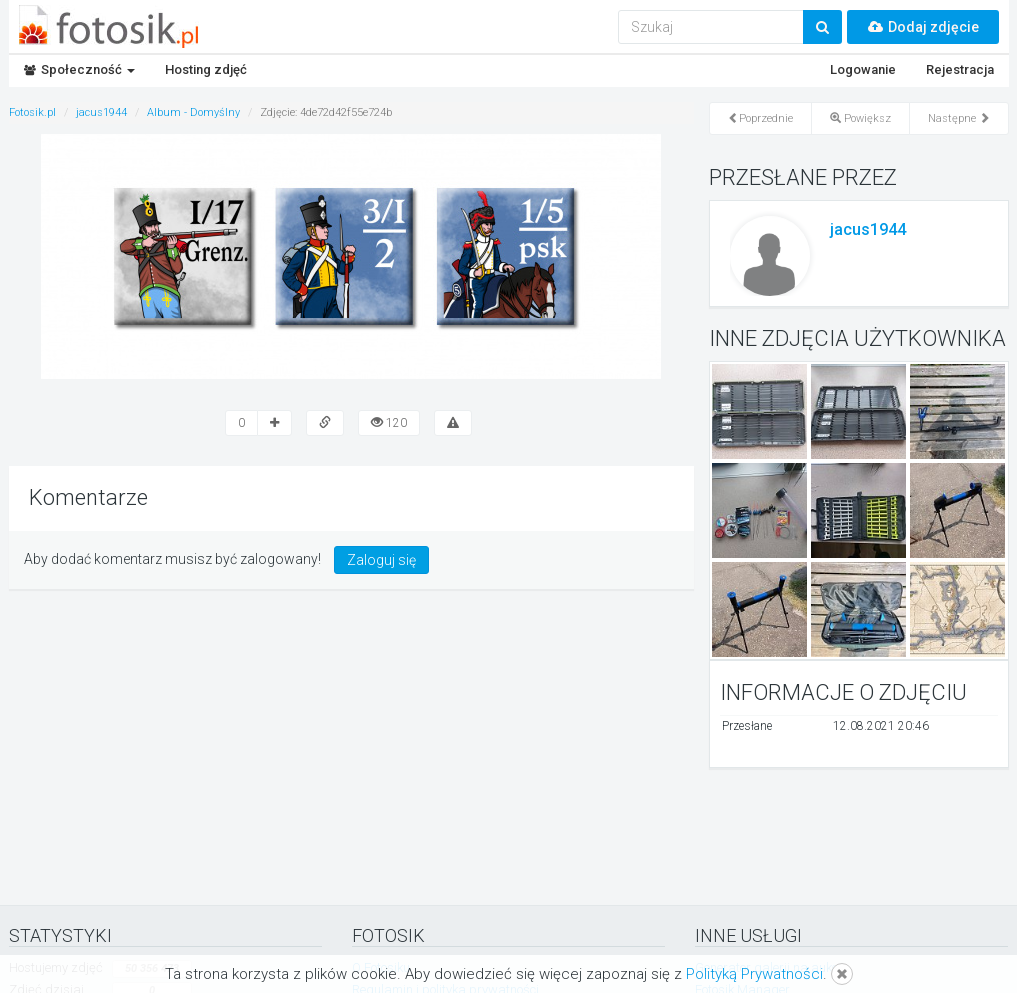 This screenshot has width=1017, height=993. Describe the element at coordinates (754, 974) in the screenshot. I see `Polityką Prywatności` at that location.